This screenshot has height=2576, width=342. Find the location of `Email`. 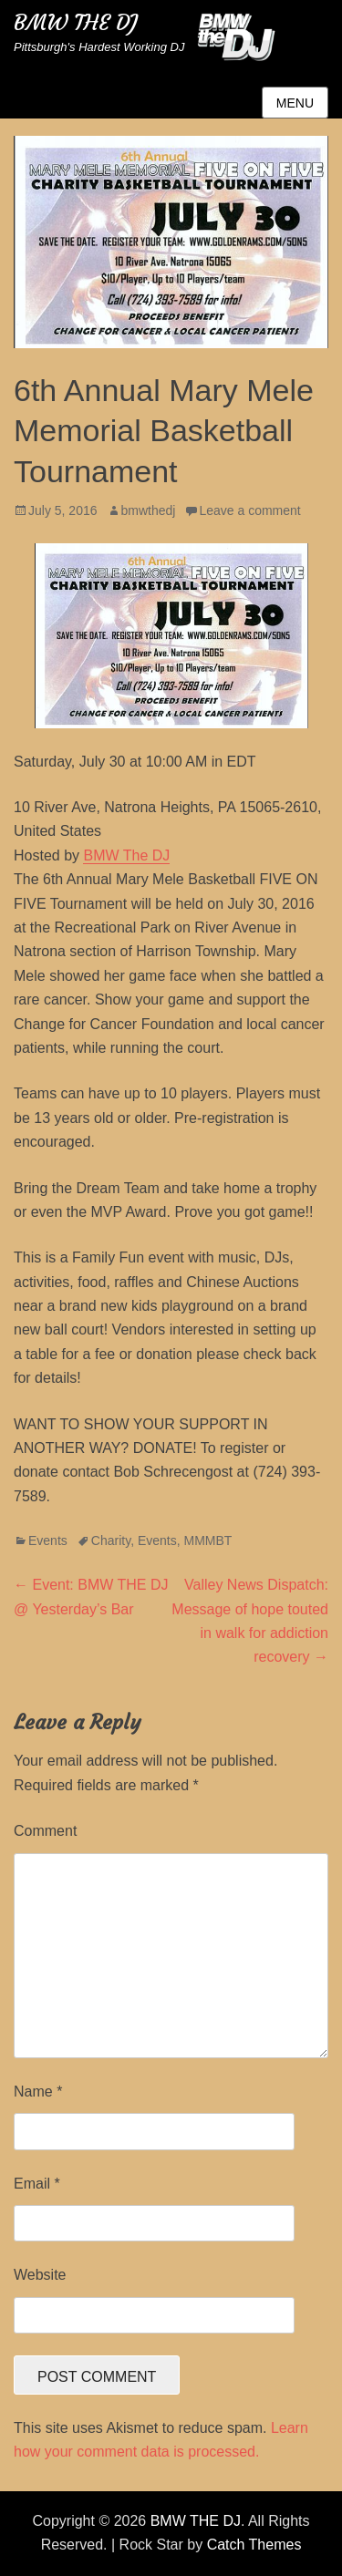

Email is located at coordinates (37, 2183).